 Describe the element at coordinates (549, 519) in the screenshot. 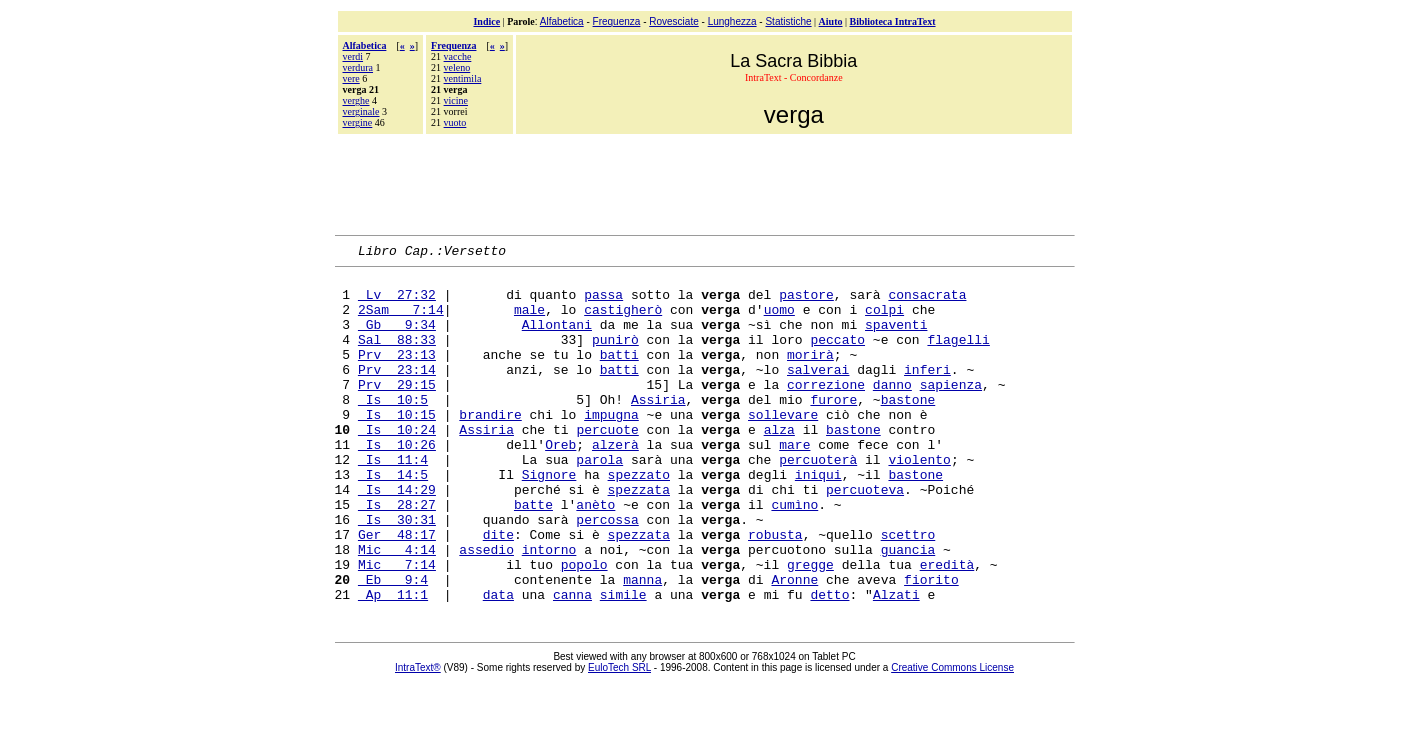

I see `Signore` at that location.